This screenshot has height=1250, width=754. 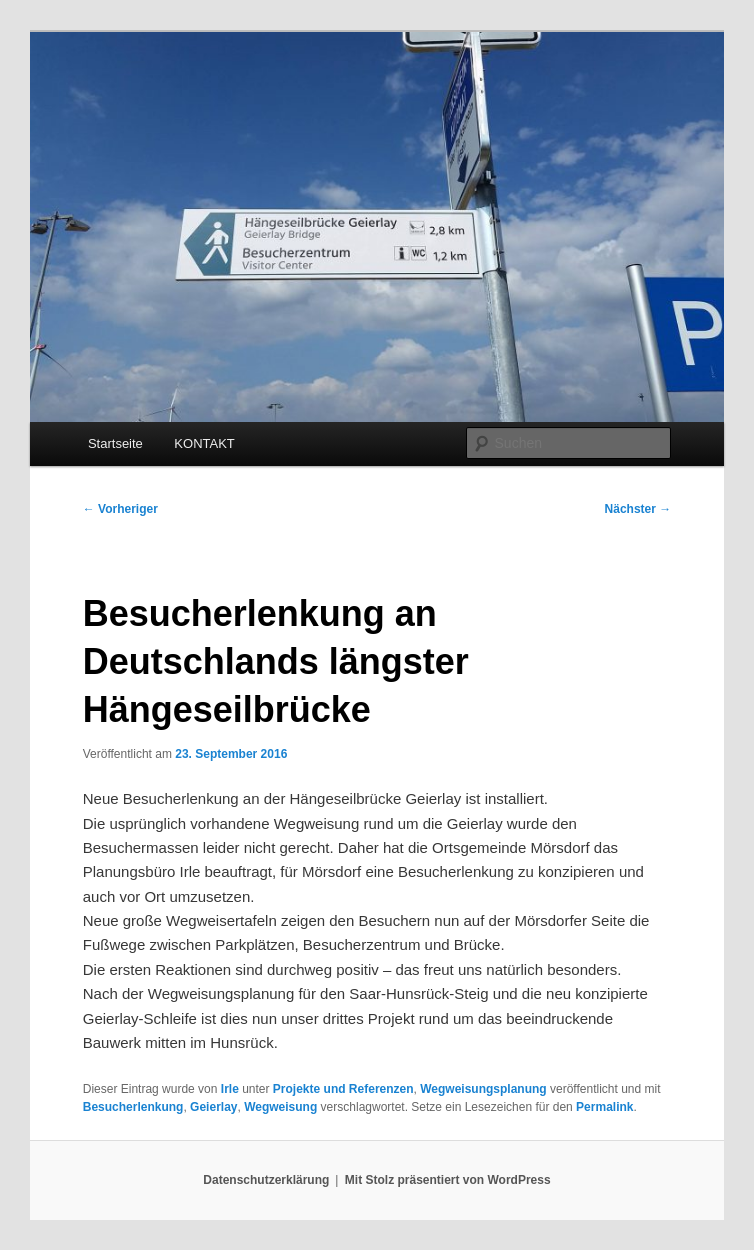 What do you see at coordinates (230, 1089) in the screenshot?
I see `Irle` at bounding box center [230, 1089].